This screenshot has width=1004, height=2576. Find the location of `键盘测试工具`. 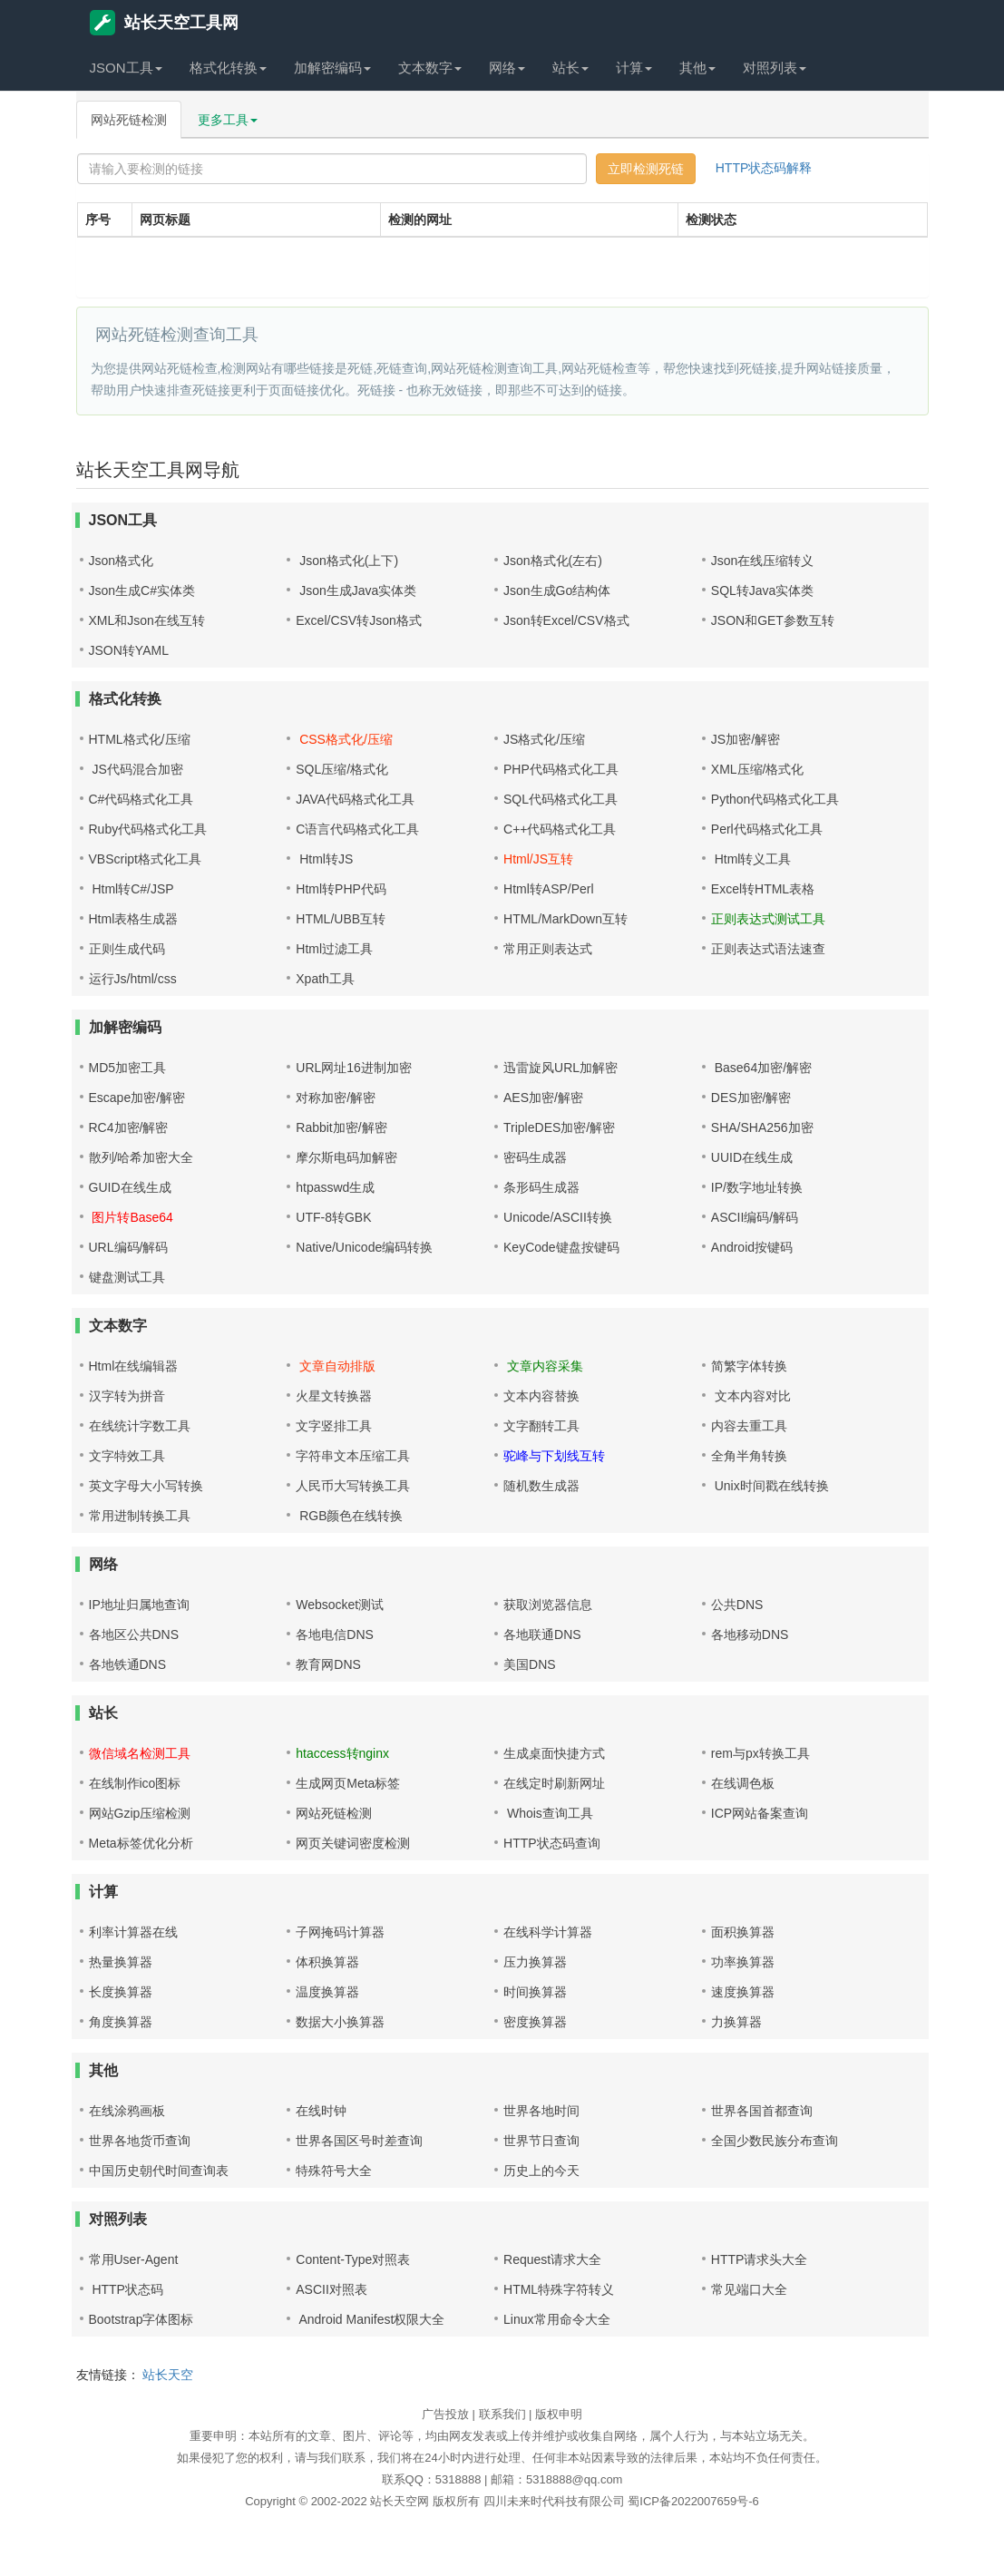

键盘测试工具 is located at coordinates (127, 1277).